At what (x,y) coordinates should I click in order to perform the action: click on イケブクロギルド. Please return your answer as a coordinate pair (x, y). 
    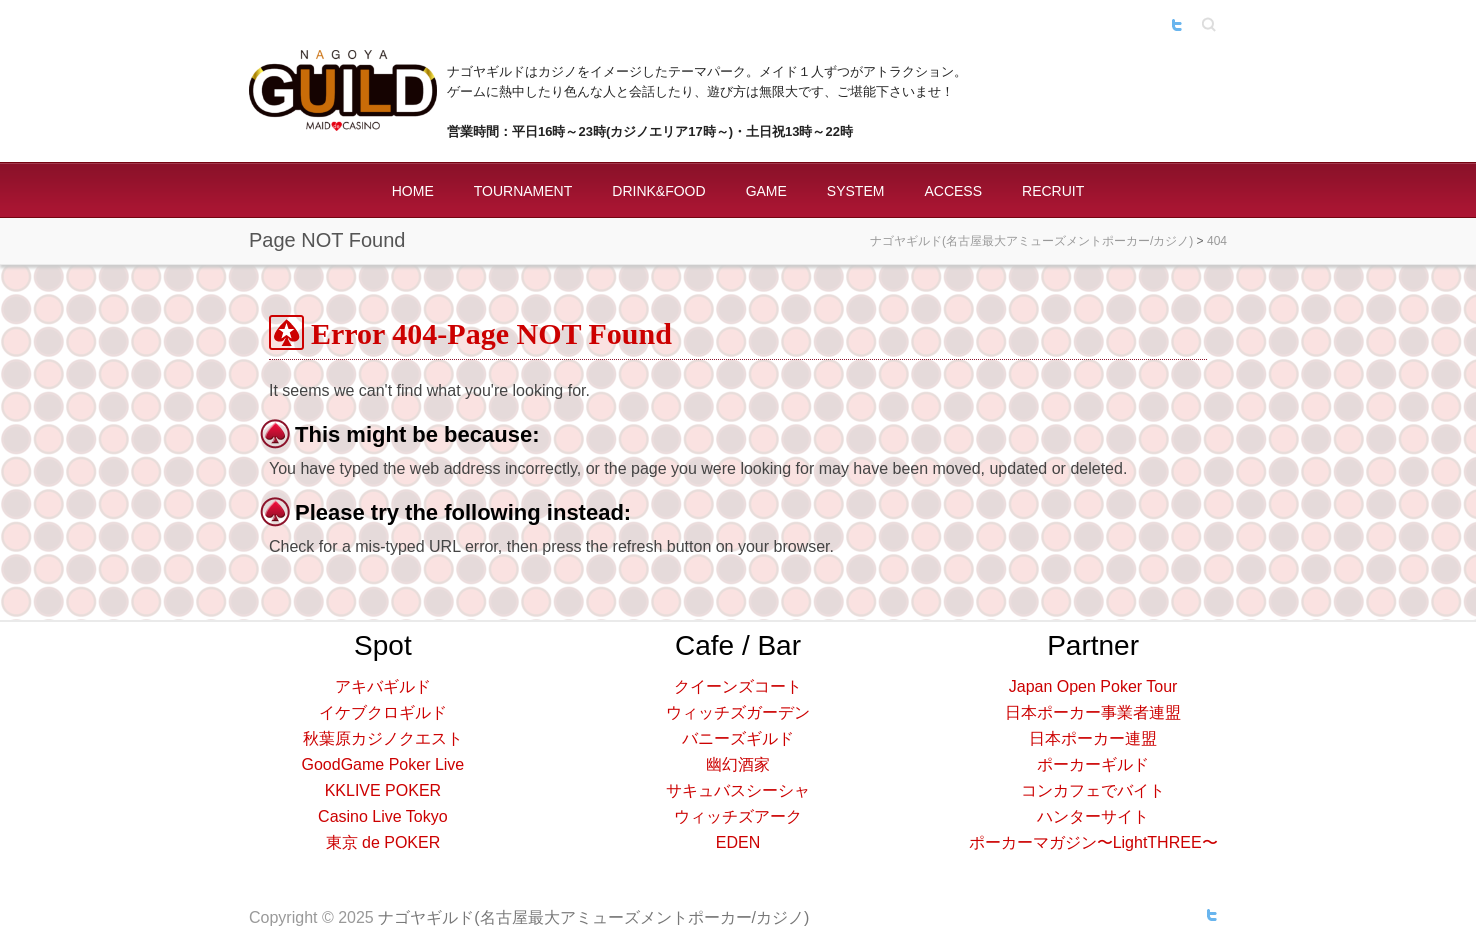
    Looking at the image, I should click on (383, 712).